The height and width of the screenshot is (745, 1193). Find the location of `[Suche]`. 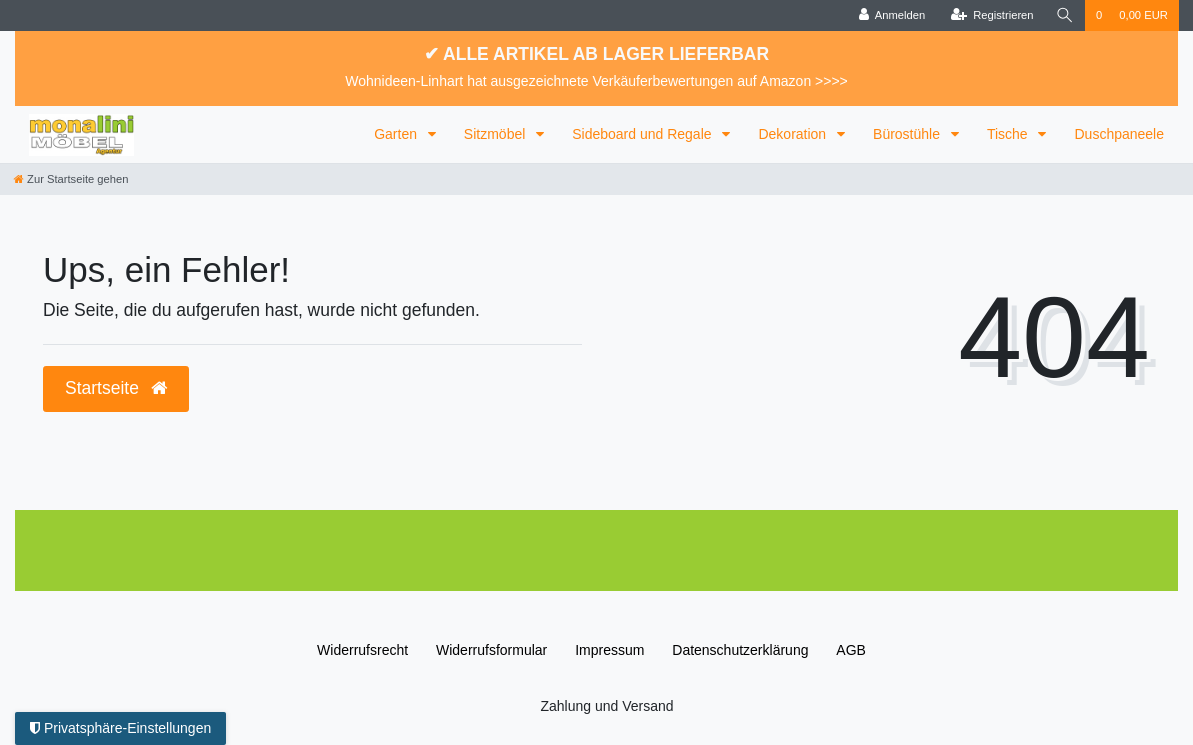

[Suche] is located at coordinates (1065, 15).